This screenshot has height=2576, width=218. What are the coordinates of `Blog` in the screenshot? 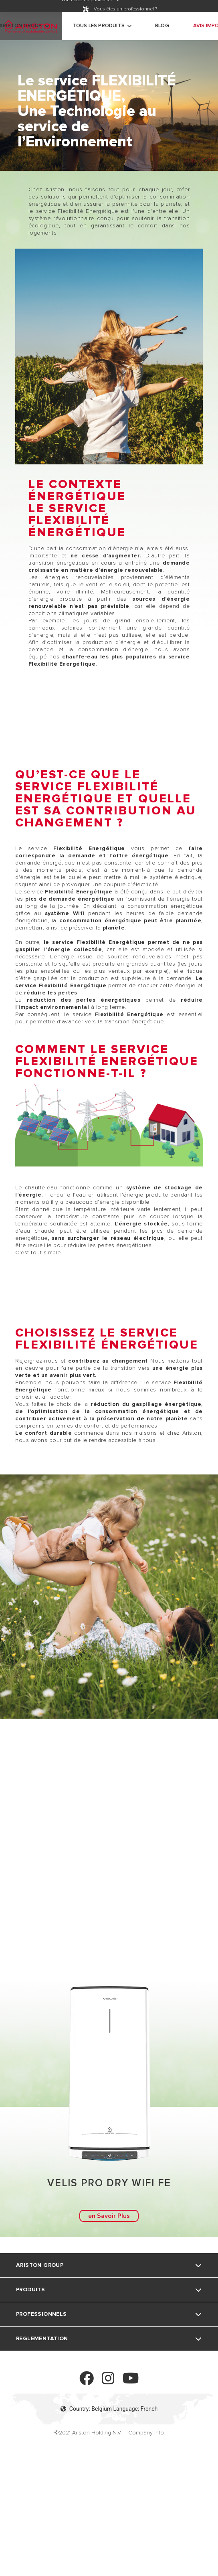 It's located at (162, 25).